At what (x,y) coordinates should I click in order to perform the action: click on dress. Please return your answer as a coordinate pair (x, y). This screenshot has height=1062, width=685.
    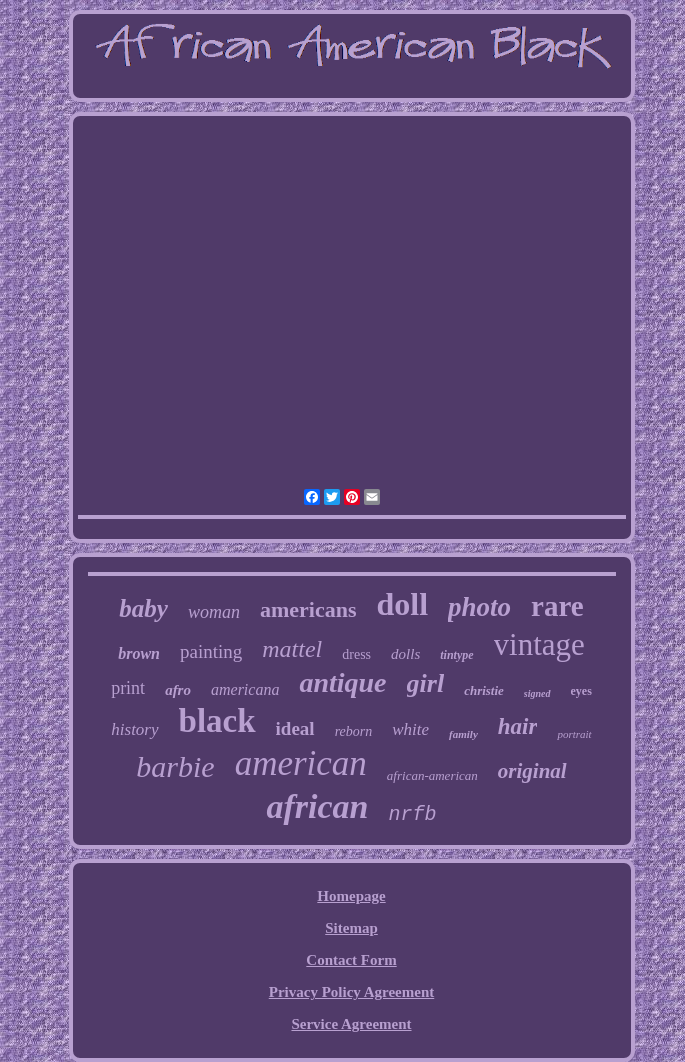
    Looking at the image, I should click on (356, 654).